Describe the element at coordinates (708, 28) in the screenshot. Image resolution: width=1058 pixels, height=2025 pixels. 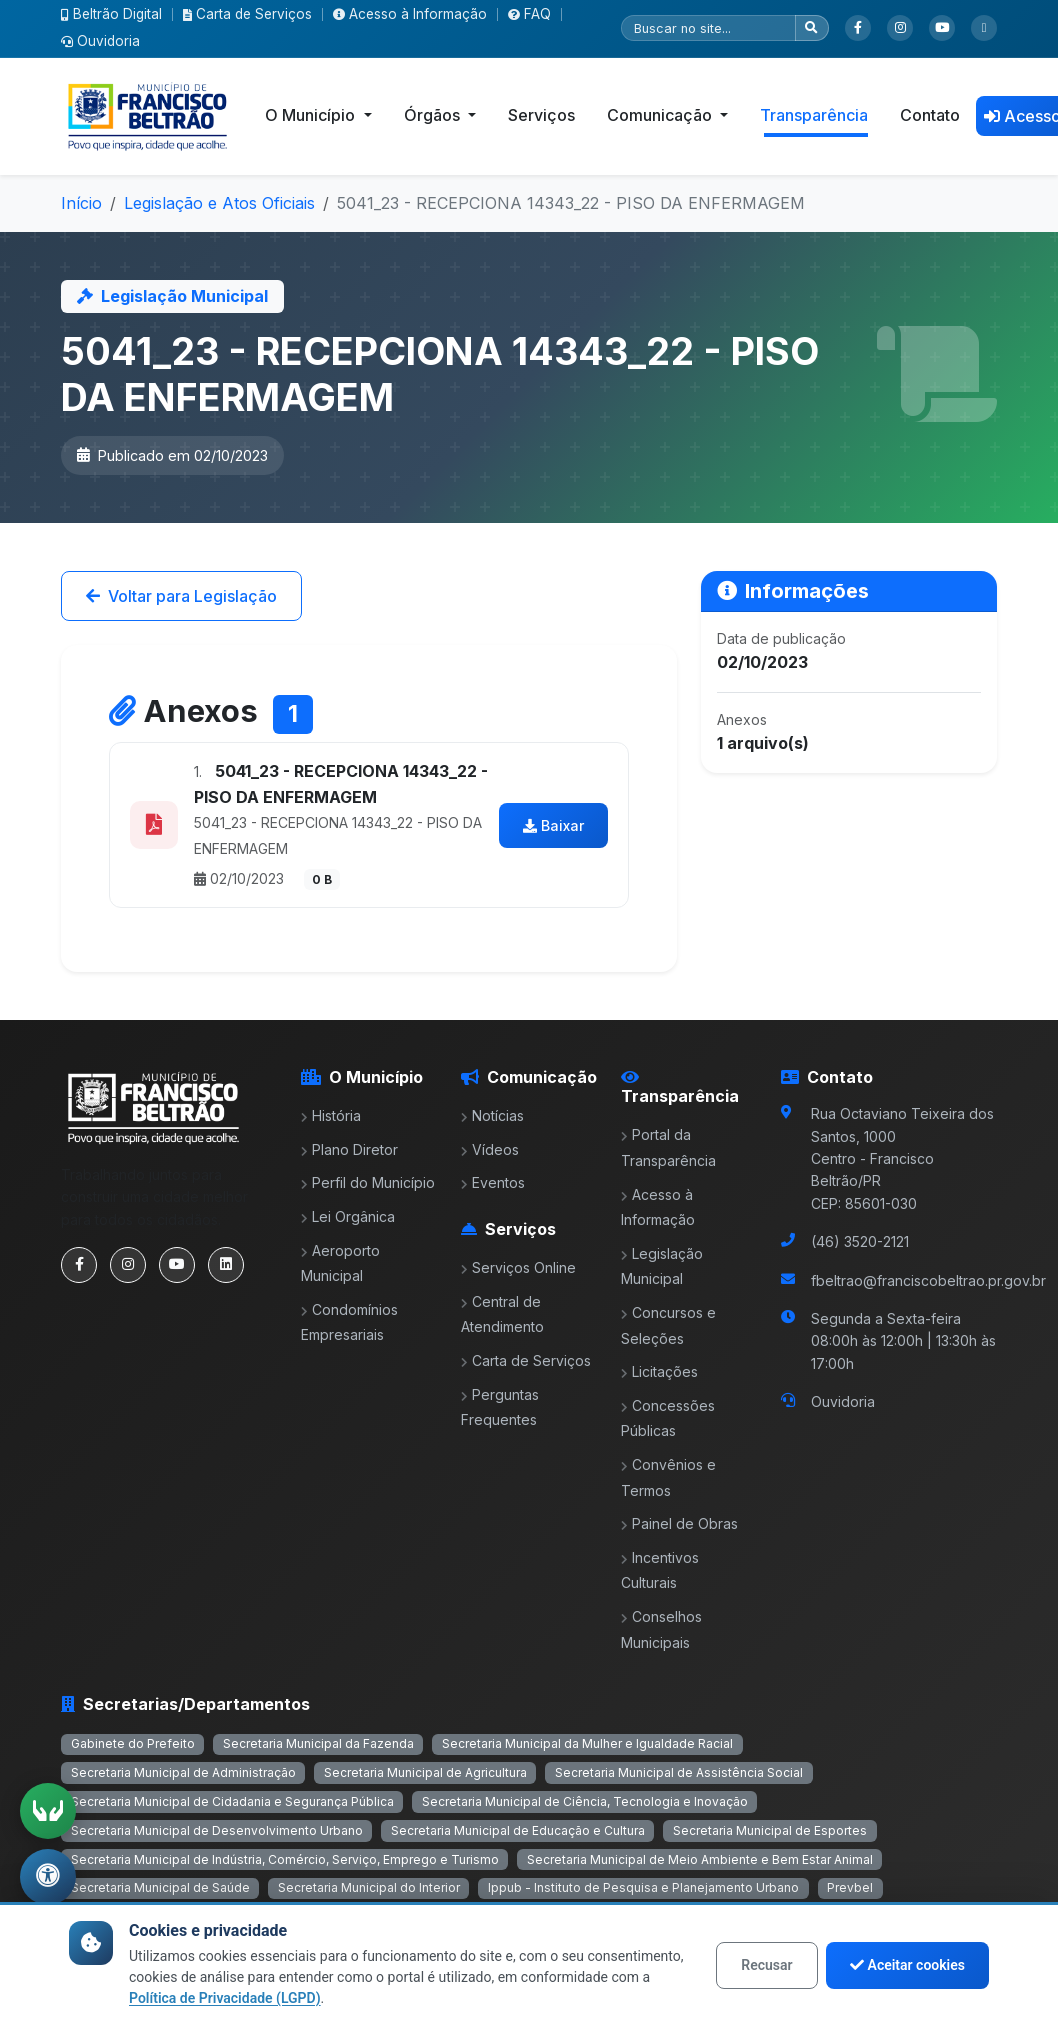
I see `[Pesquisar]` at that location.